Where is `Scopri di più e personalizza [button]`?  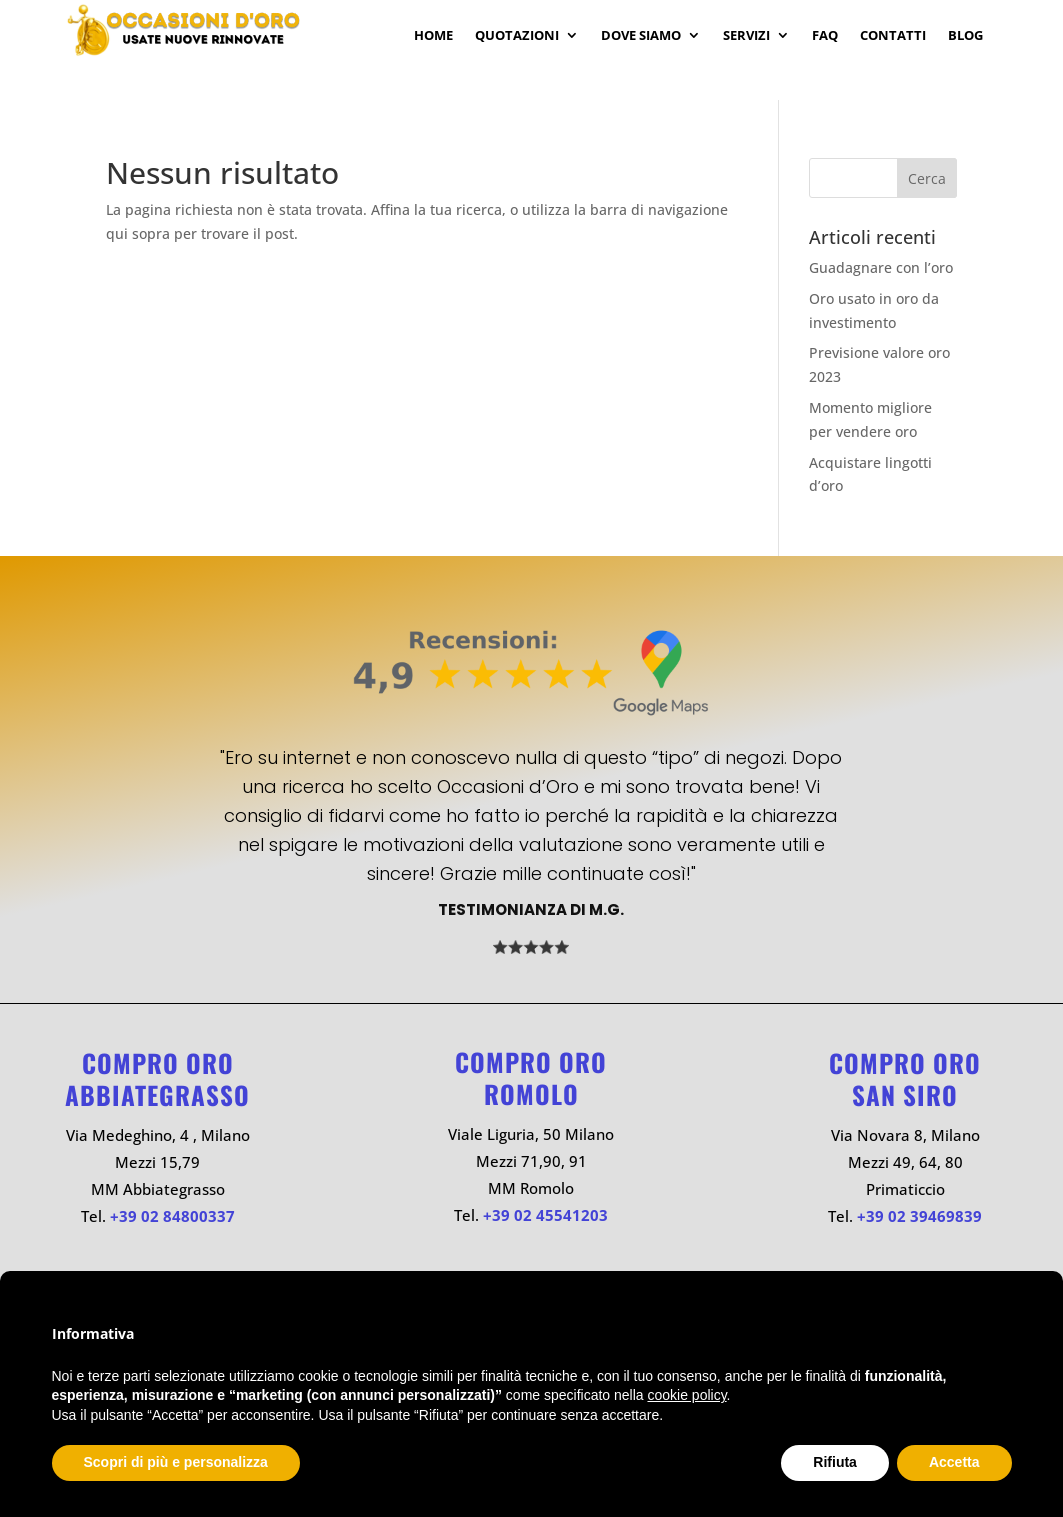 Scopri di più e personalizza [button] is located at coordinates (176, 1462).